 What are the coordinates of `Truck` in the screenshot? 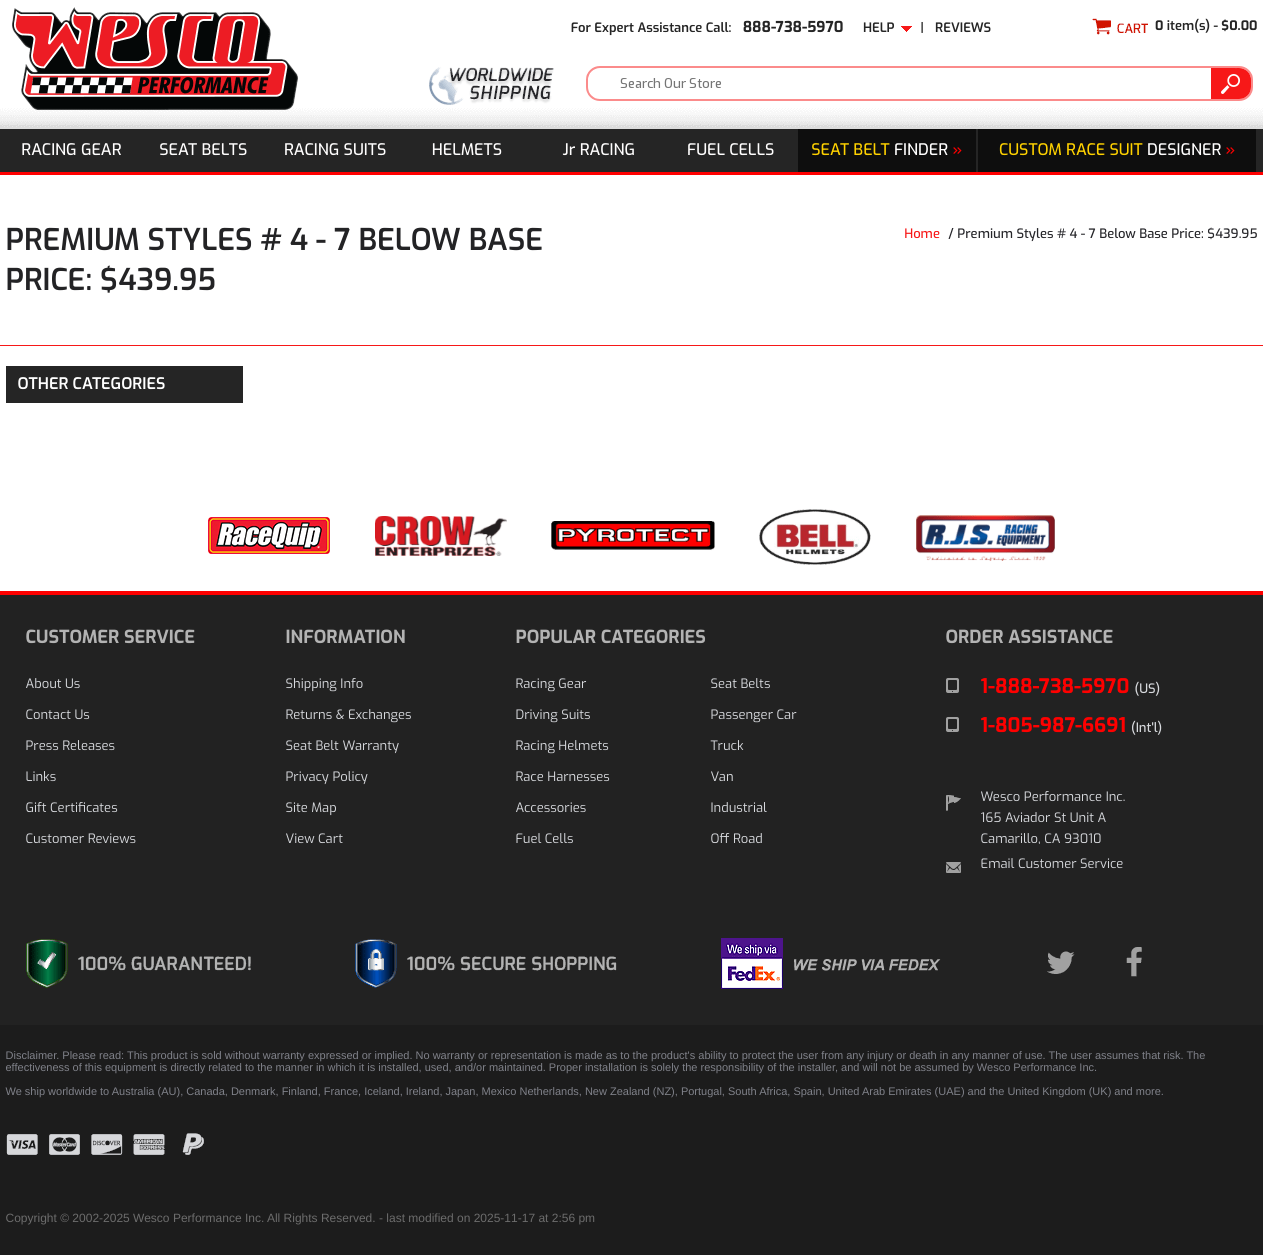 It's located at (727, 746).